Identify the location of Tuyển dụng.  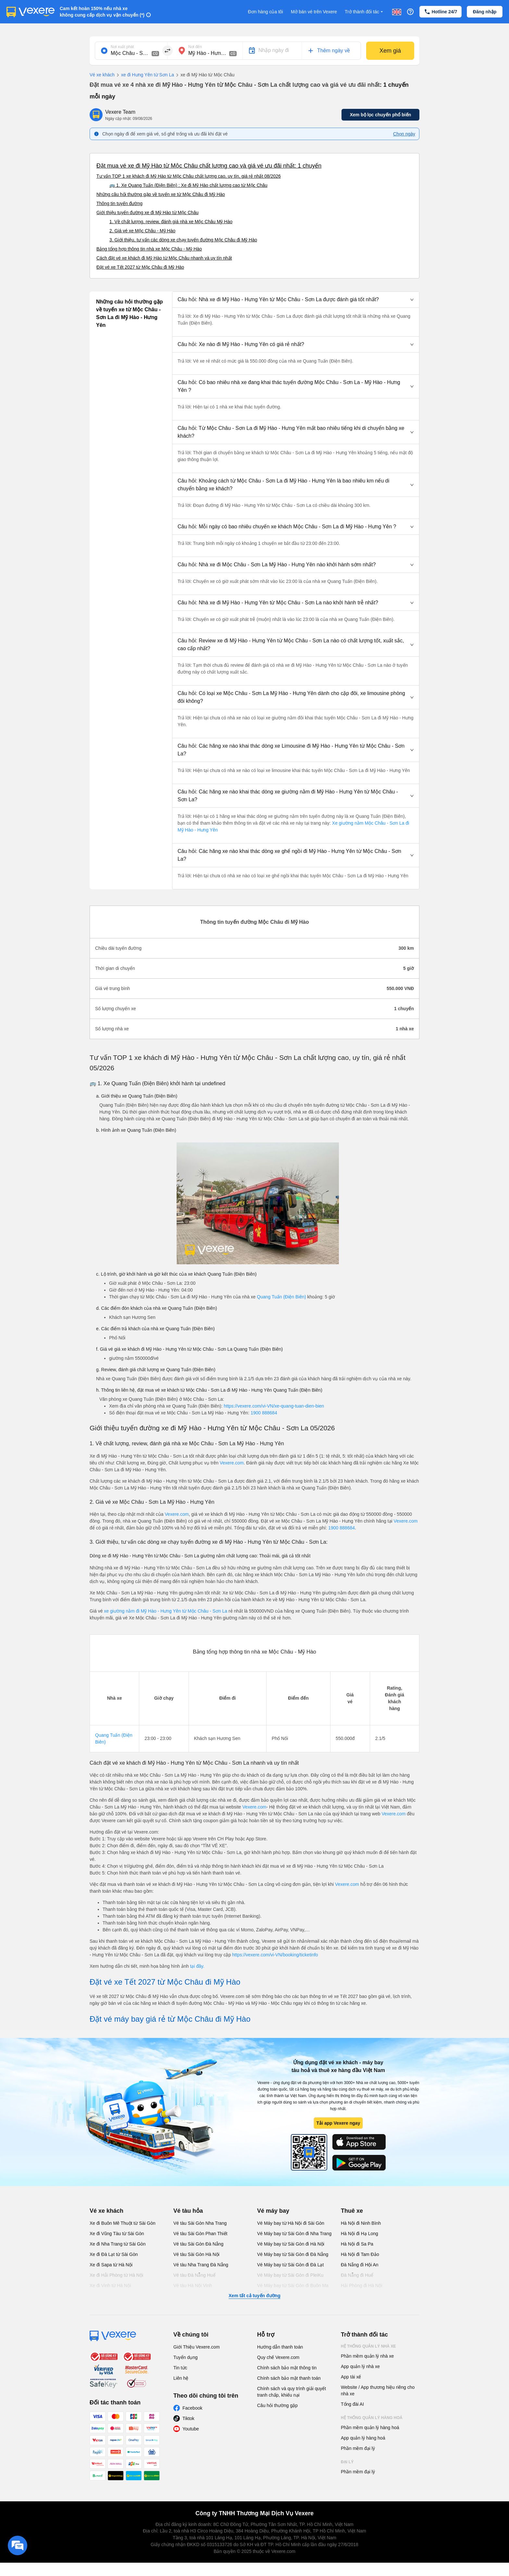
(185, 2357).